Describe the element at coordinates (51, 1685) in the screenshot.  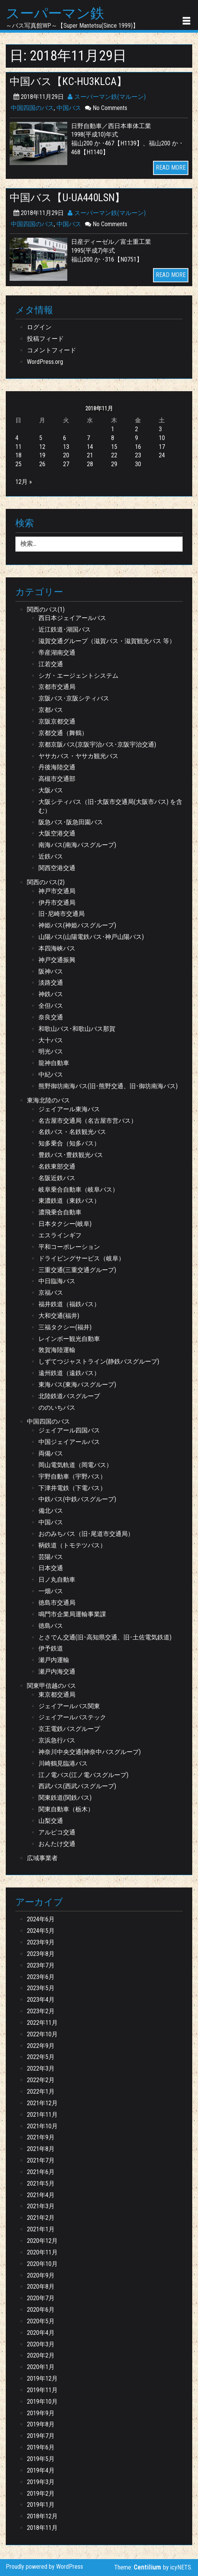
I see `関東甲信越のバス` at that location.